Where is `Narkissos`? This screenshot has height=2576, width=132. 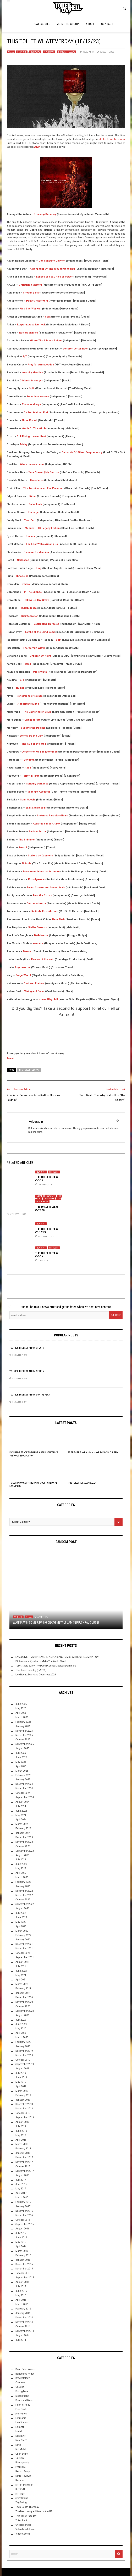 Narkissos is located at coordinates (23, 560).